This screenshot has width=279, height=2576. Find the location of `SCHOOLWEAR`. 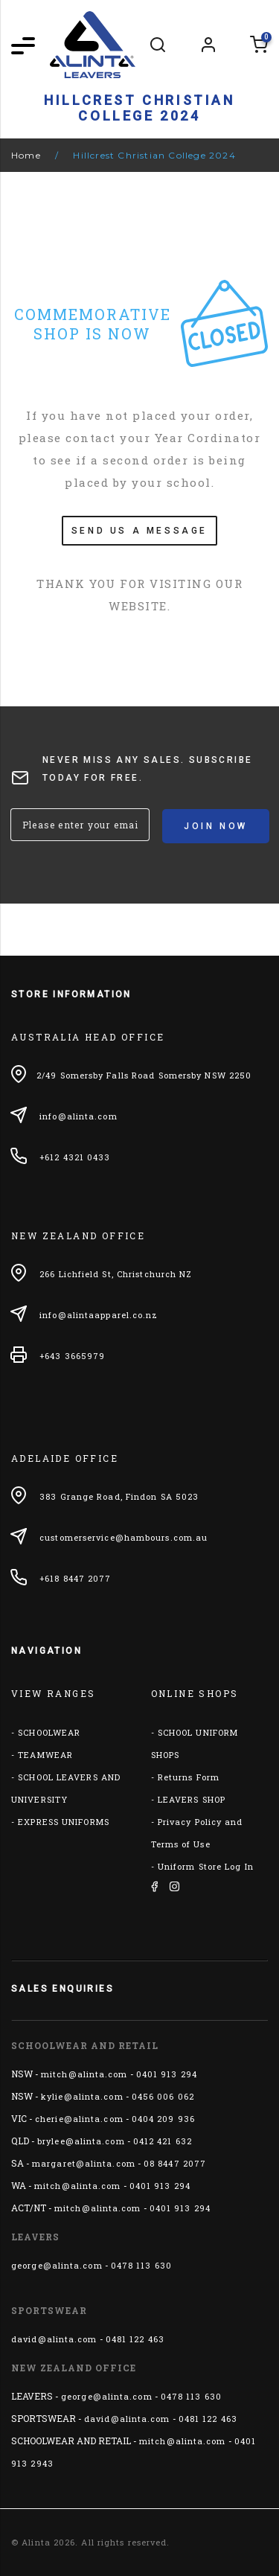

SCHOOLWEAR is located at coordinates (49, 1732).